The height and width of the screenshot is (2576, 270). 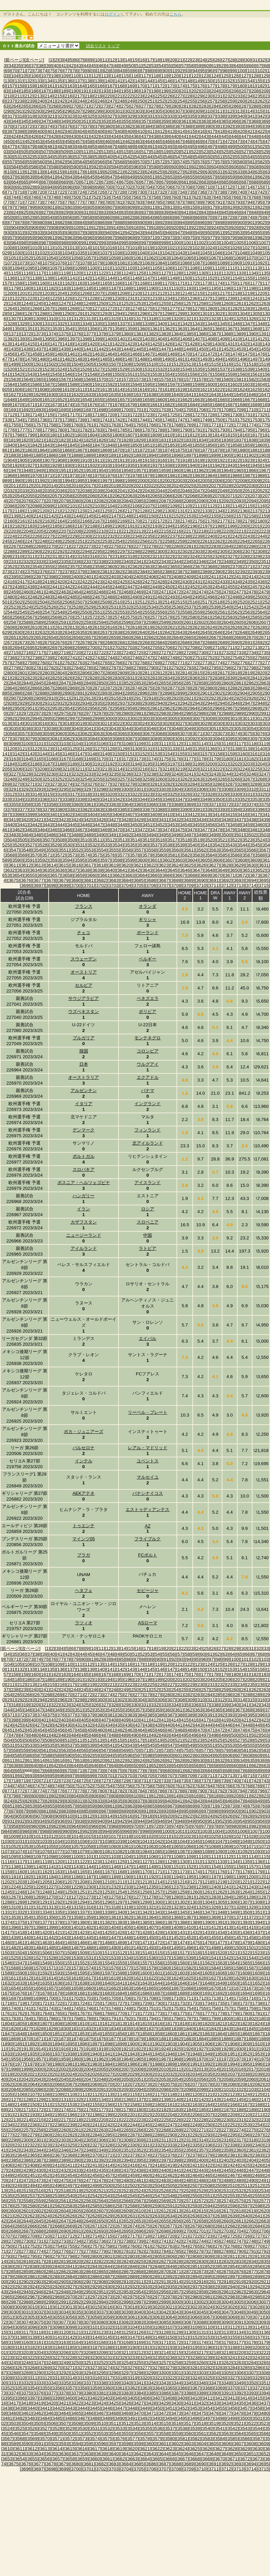 I want to click on [2324], so click(x=192, y=556).